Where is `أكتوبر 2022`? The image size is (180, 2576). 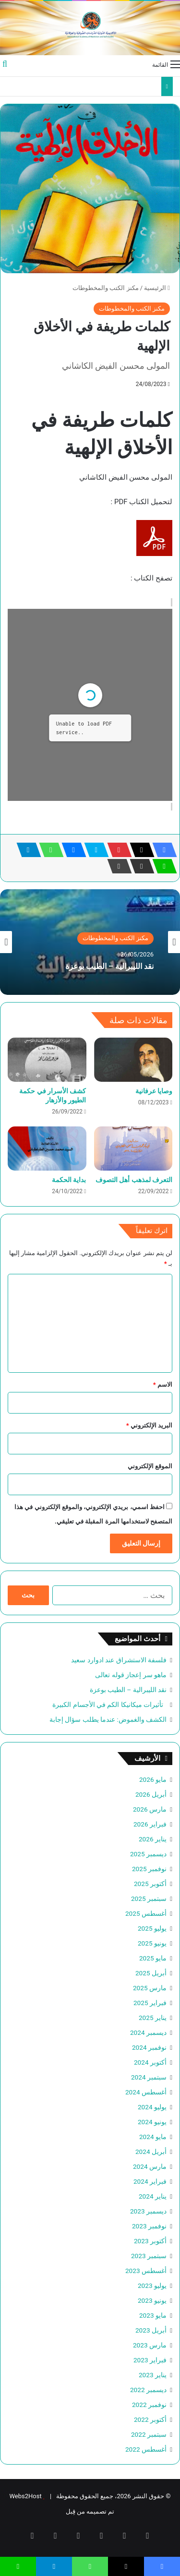
أكتوبر 2022 is located at coordinates (150, 2419).